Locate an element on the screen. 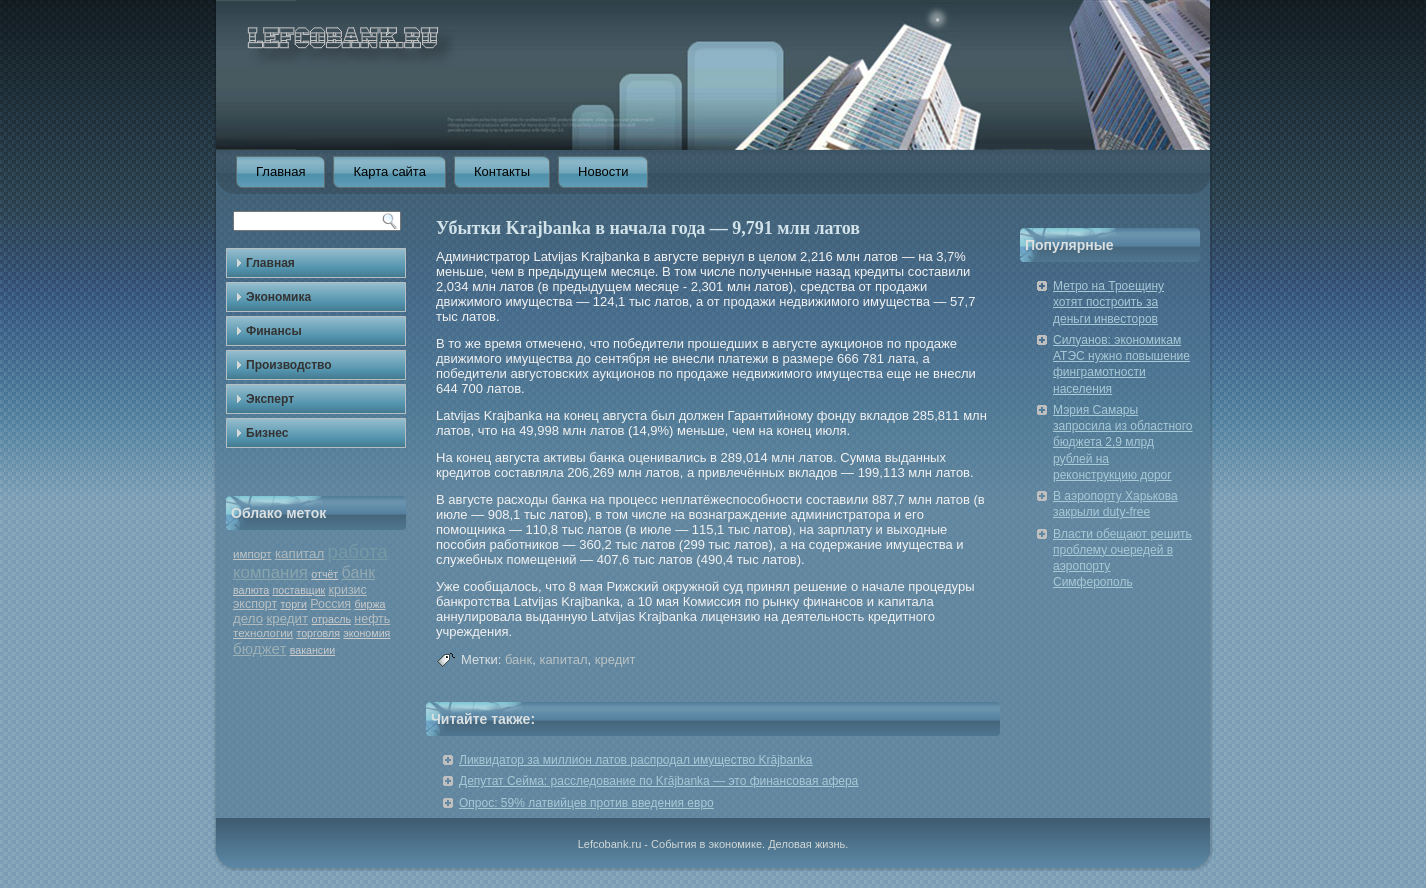 The image size is (1426, 888). отрасль is located at coordinates (331, 619).